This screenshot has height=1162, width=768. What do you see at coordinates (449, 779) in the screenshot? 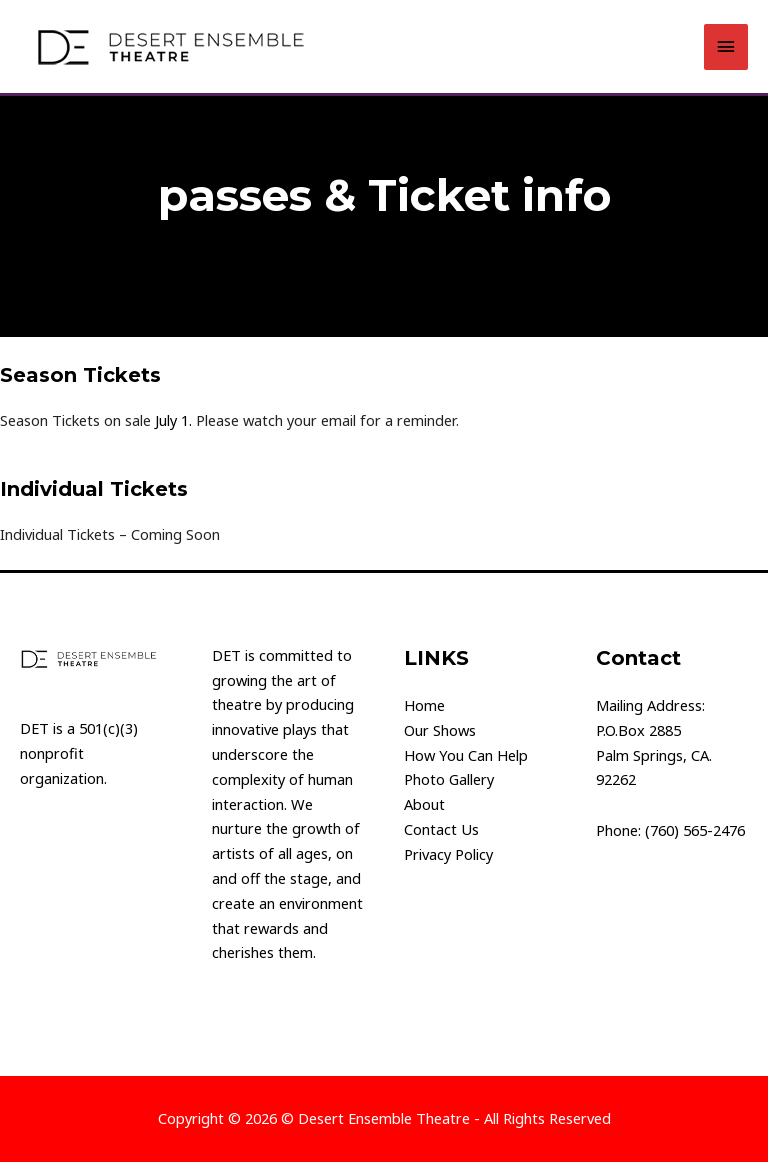
I see `Photo Gallery` at bounding box center [449, 779].